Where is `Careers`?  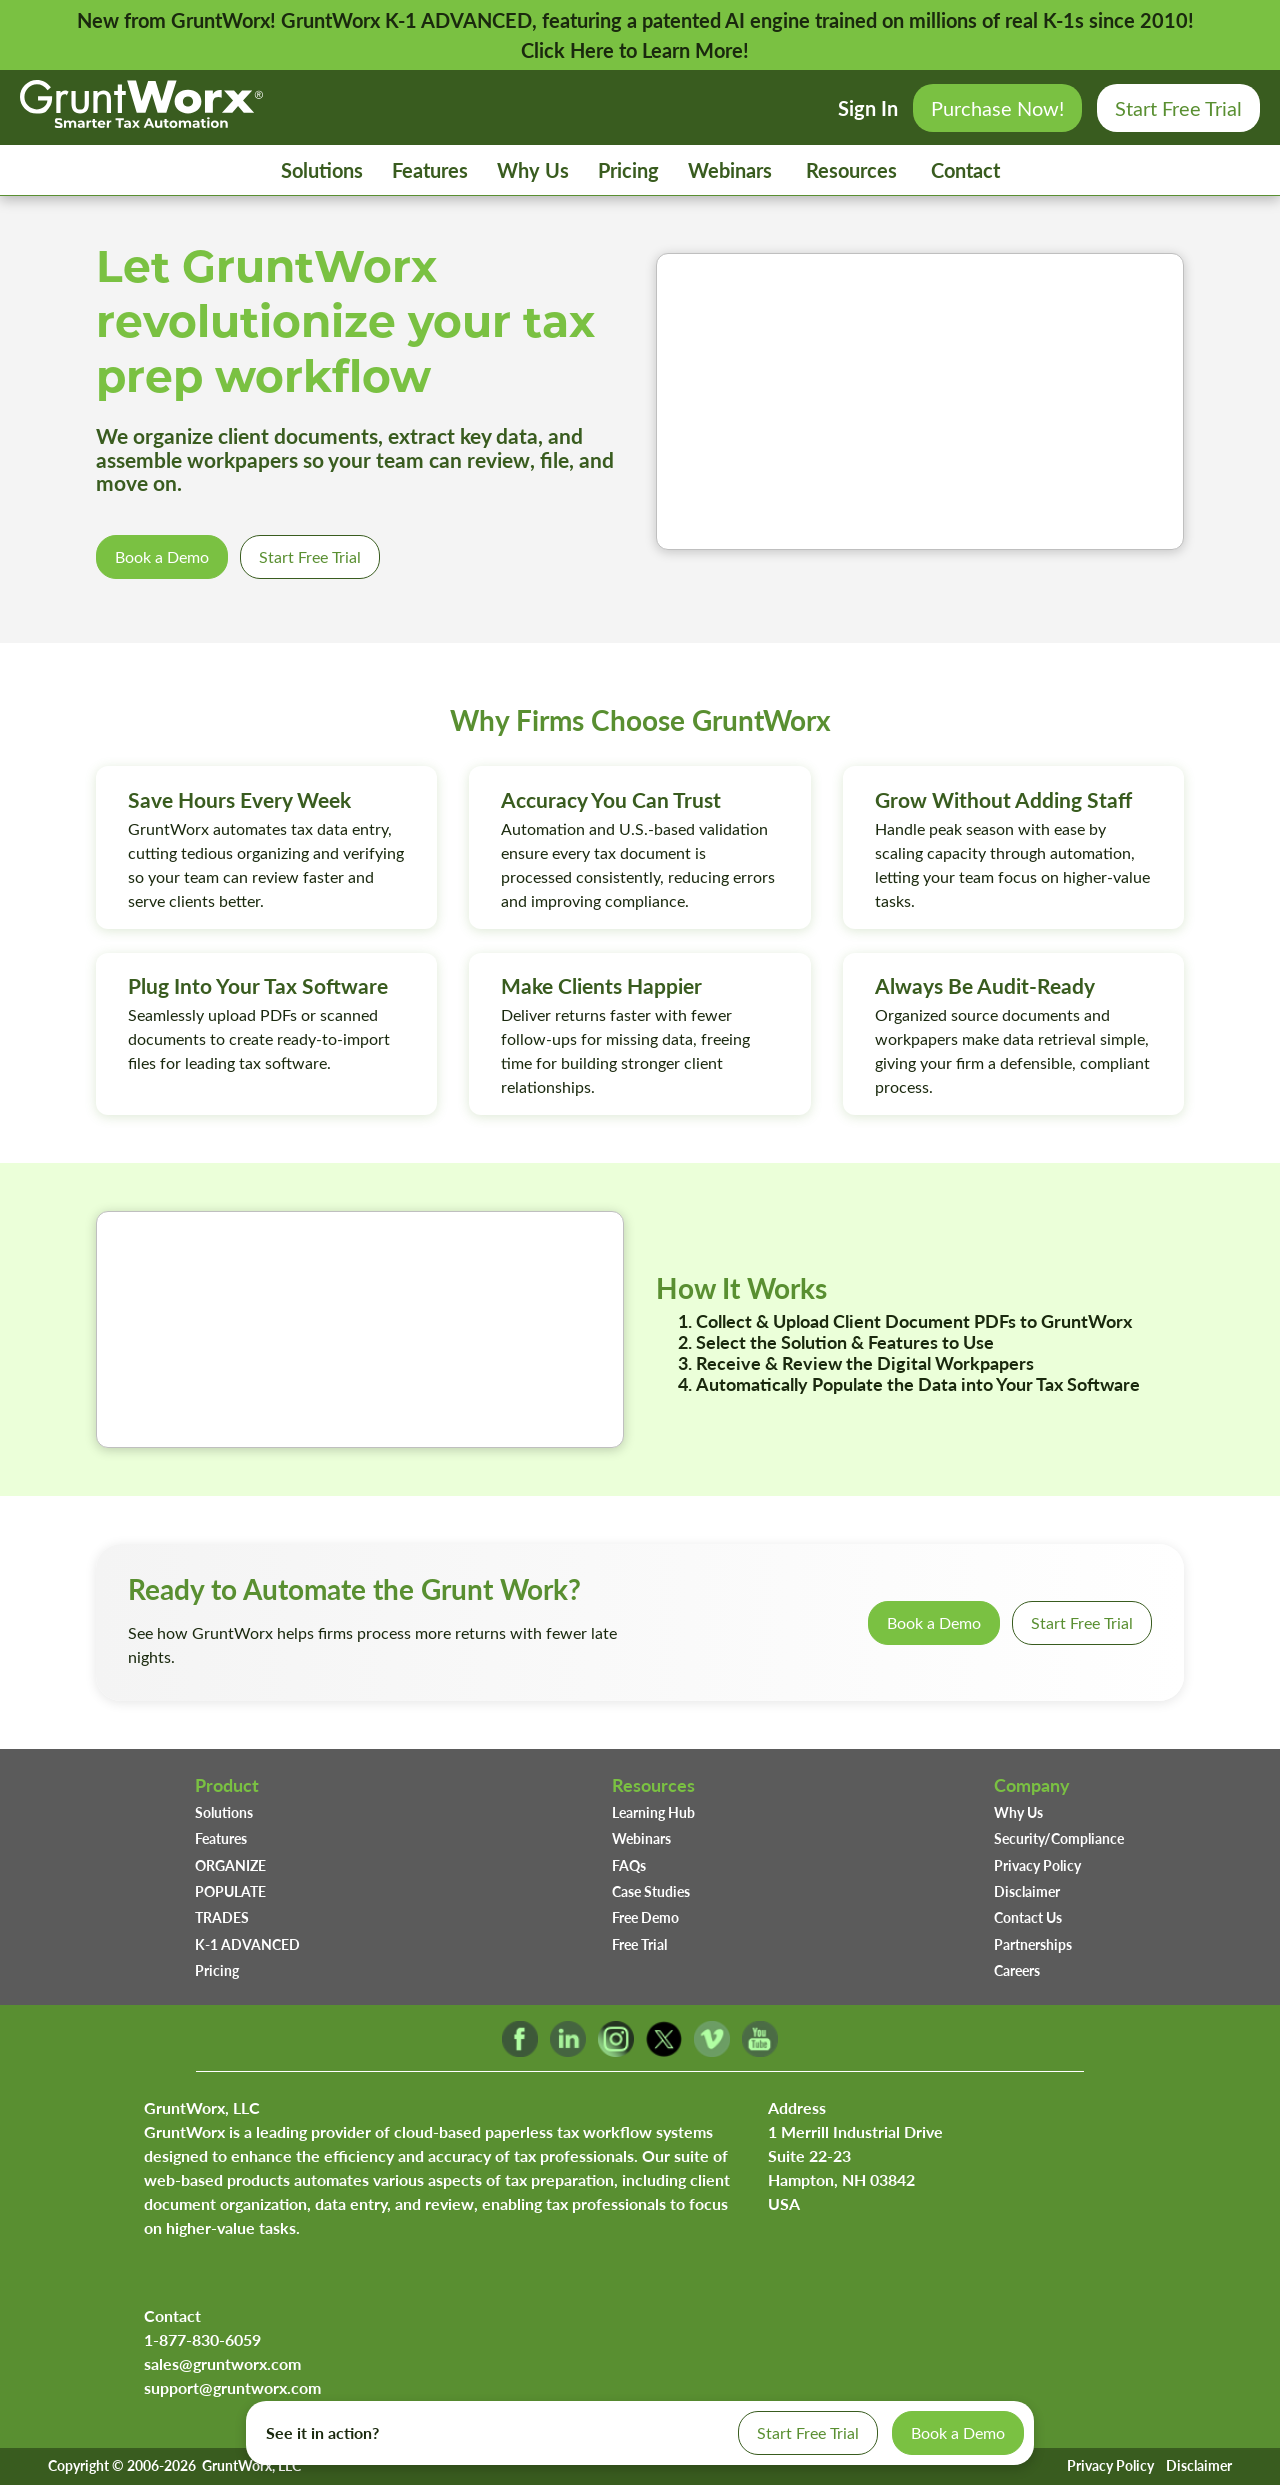 Careers is located at coordinates (1017, 1970).